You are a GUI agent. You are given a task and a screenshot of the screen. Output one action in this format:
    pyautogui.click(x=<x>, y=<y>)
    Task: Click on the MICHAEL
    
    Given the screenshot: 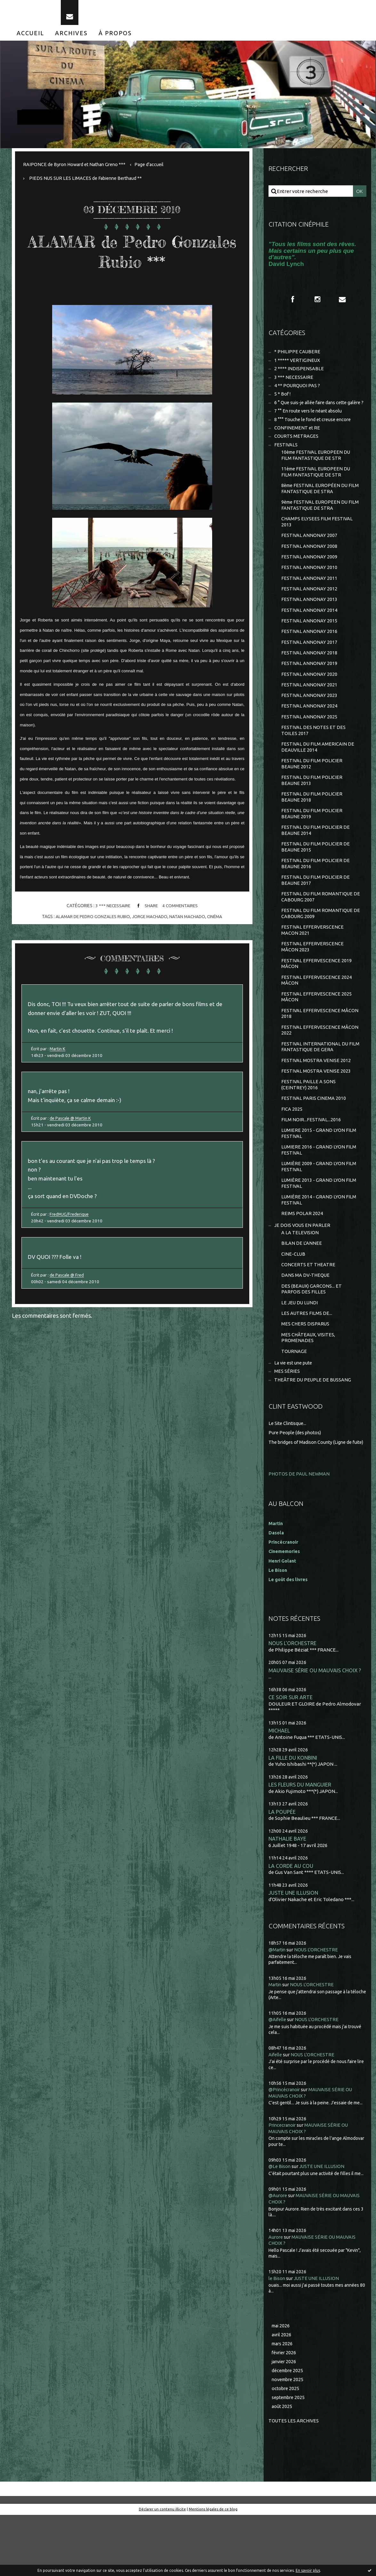 What is the action you would take?
    pyautogui.click(x=279, y=1788)
    